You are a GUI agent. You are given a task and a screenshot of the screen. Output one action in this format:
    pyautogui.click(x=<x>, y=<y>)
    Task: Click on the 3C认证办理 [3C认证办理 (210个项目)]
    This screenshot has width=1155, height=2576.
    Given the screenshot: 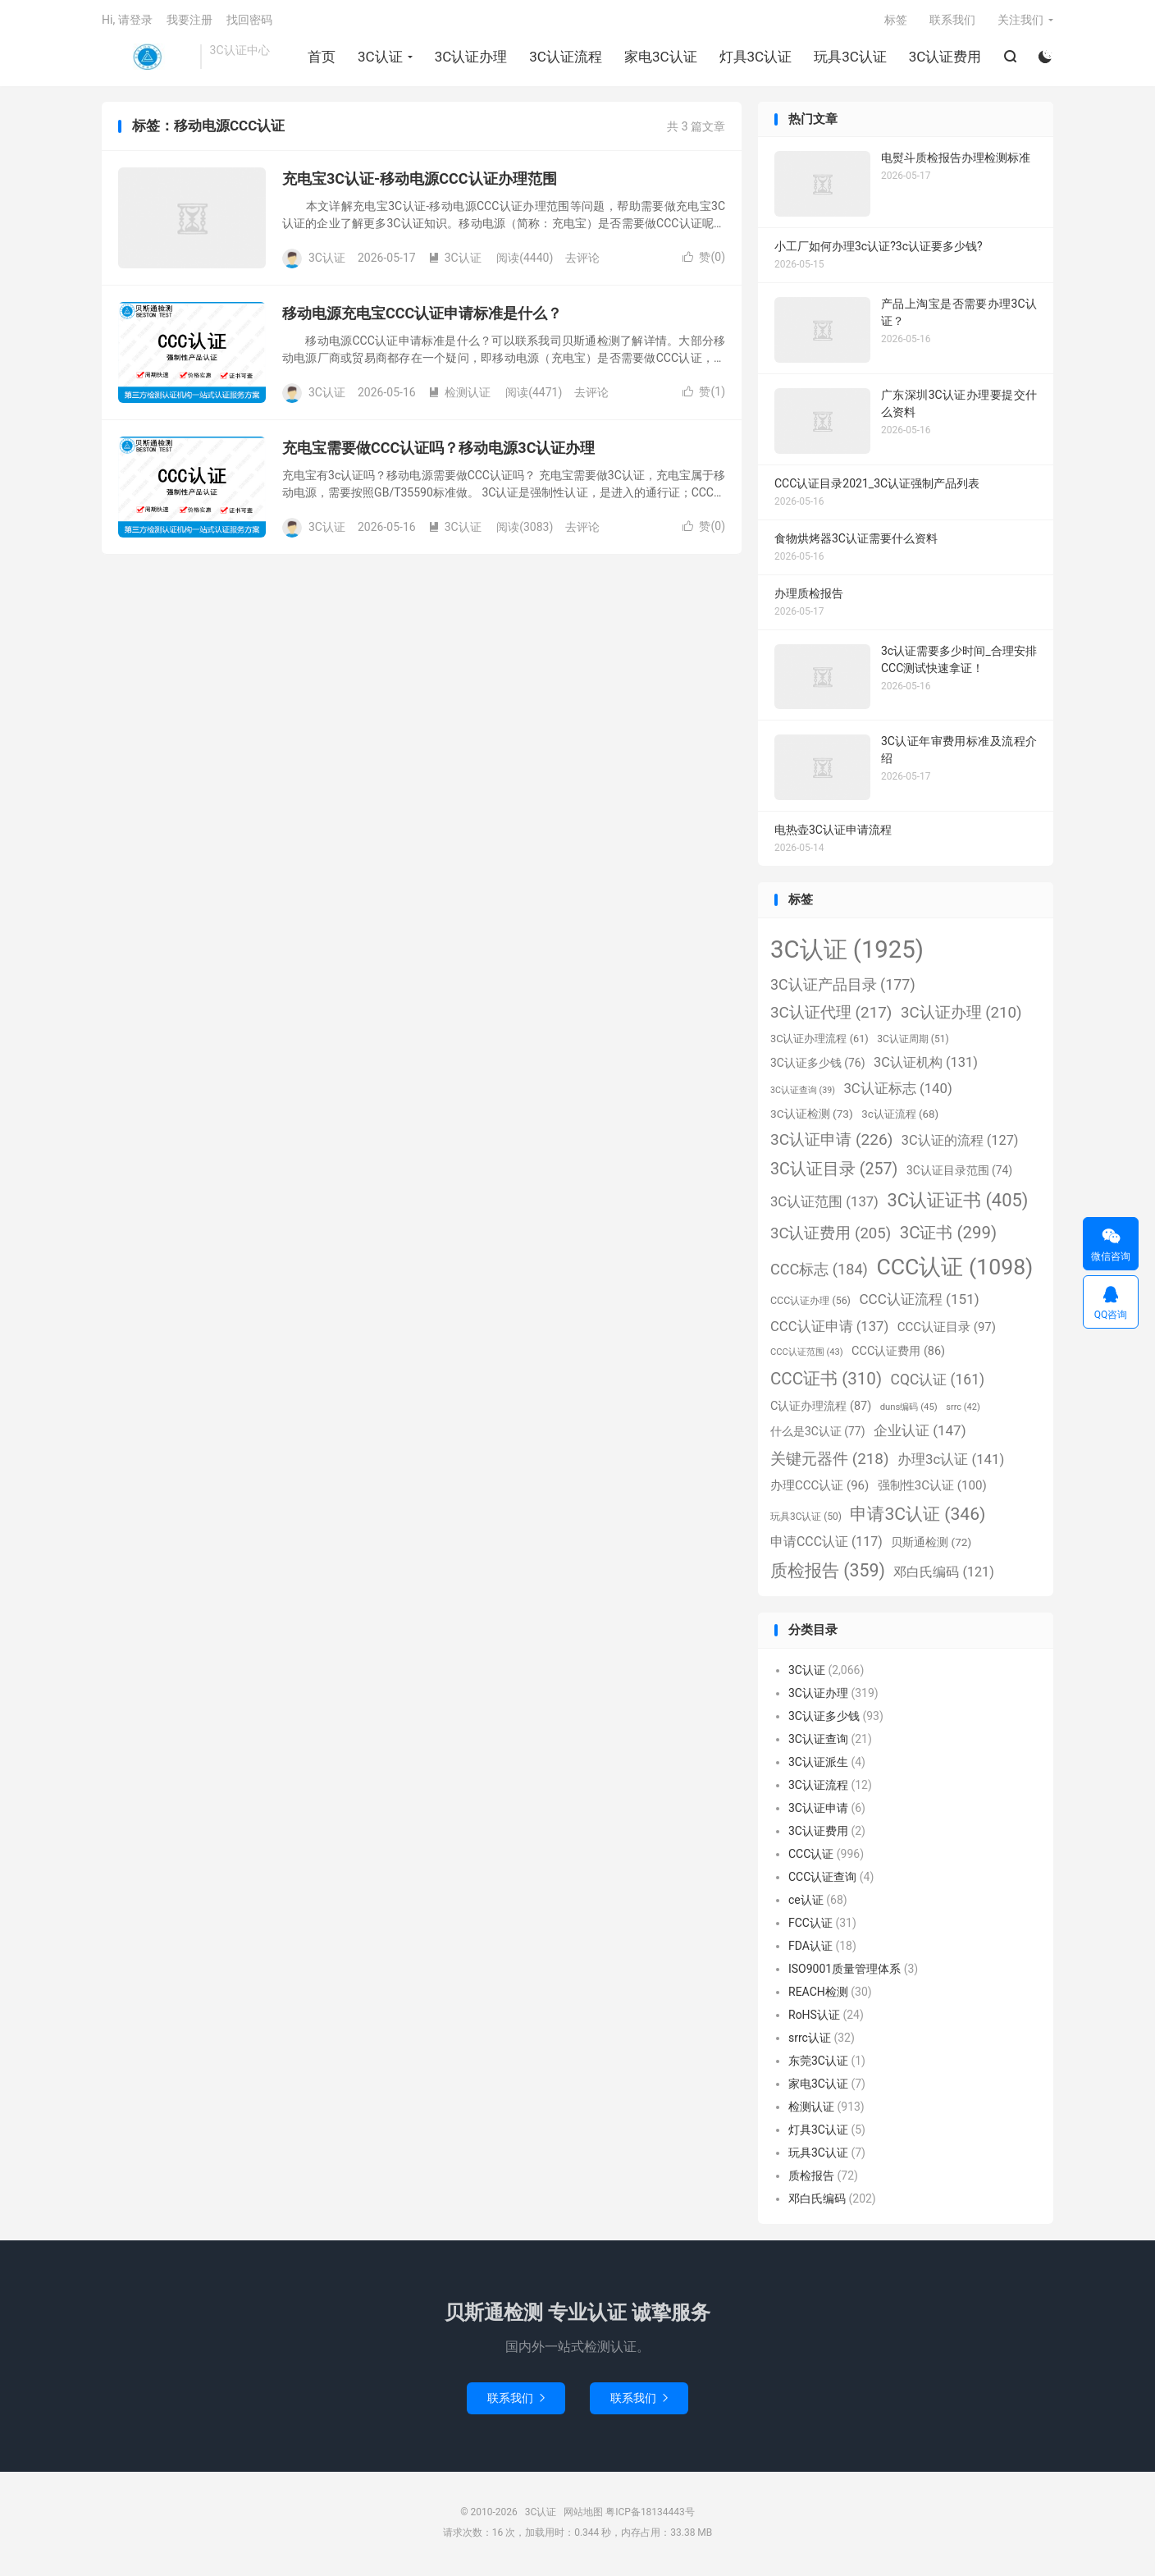 What is the action you would take?
    pyautogui.click(x=961, y=1016)
    